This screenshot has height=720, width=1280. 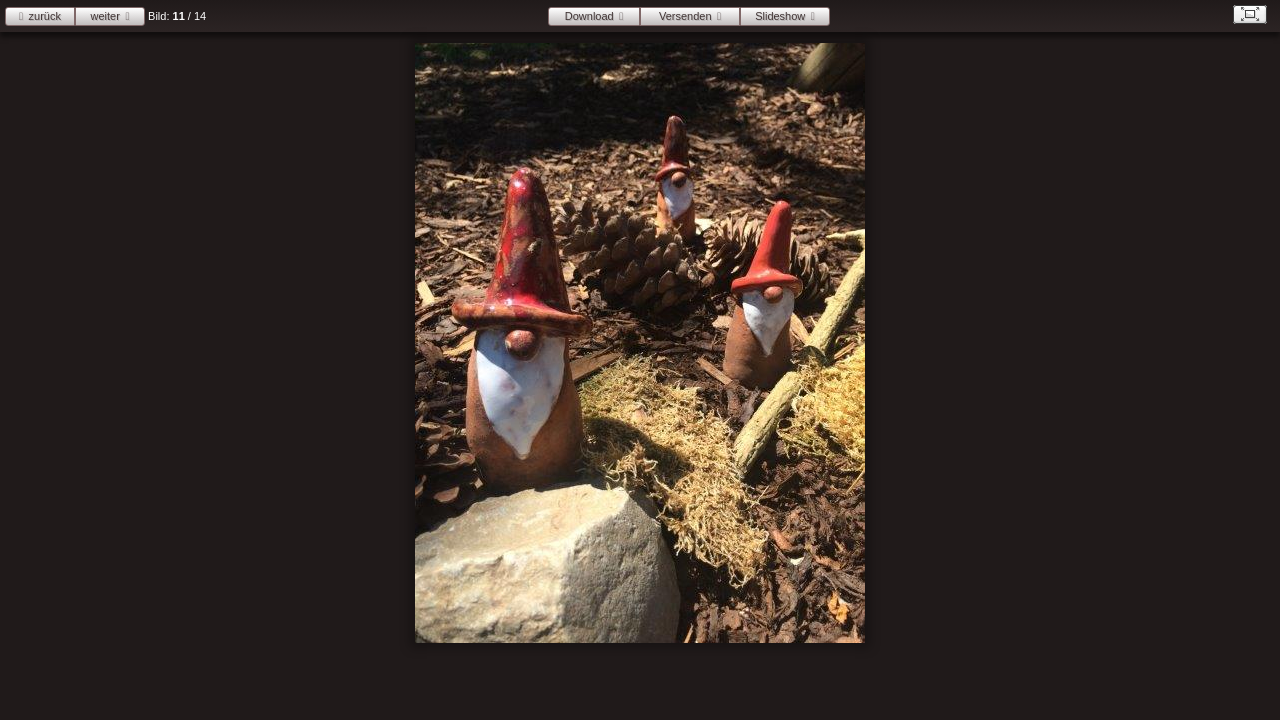 I want to click on Slideshow, so click(x=780, y=16).